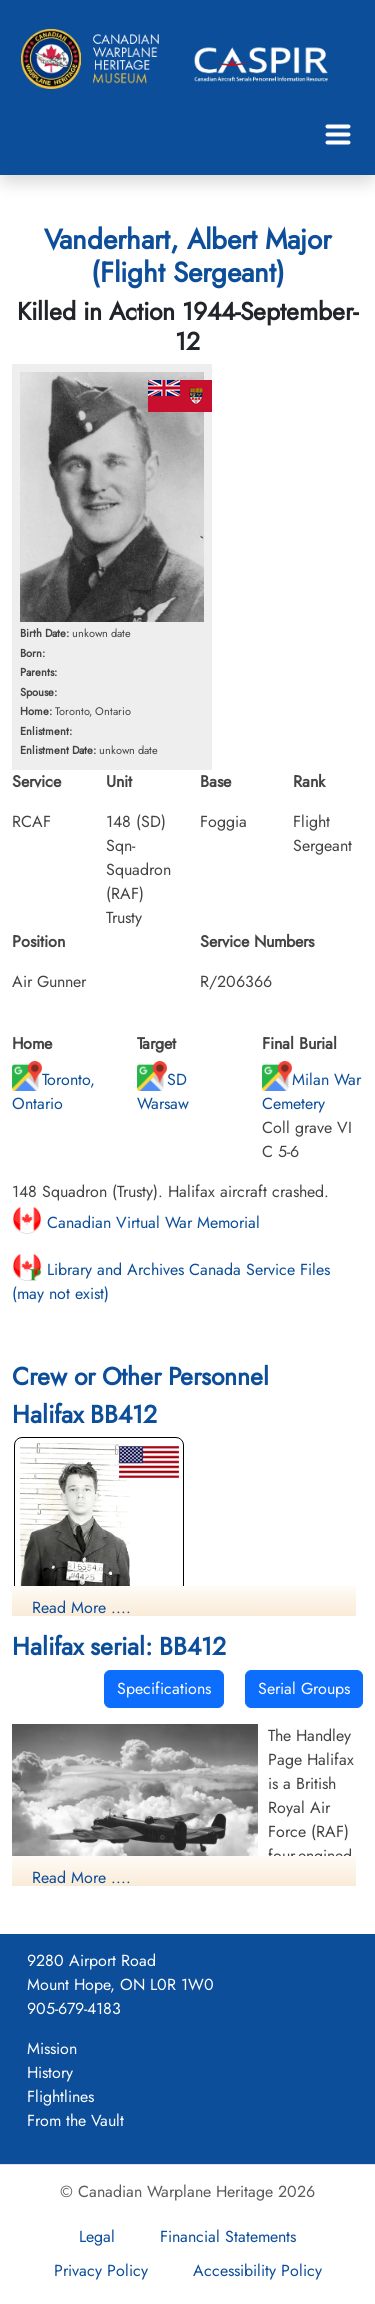  Describe the element at coordinates (311, 1091) in the screenshot. I see `Milan War Cemetery` at that location.